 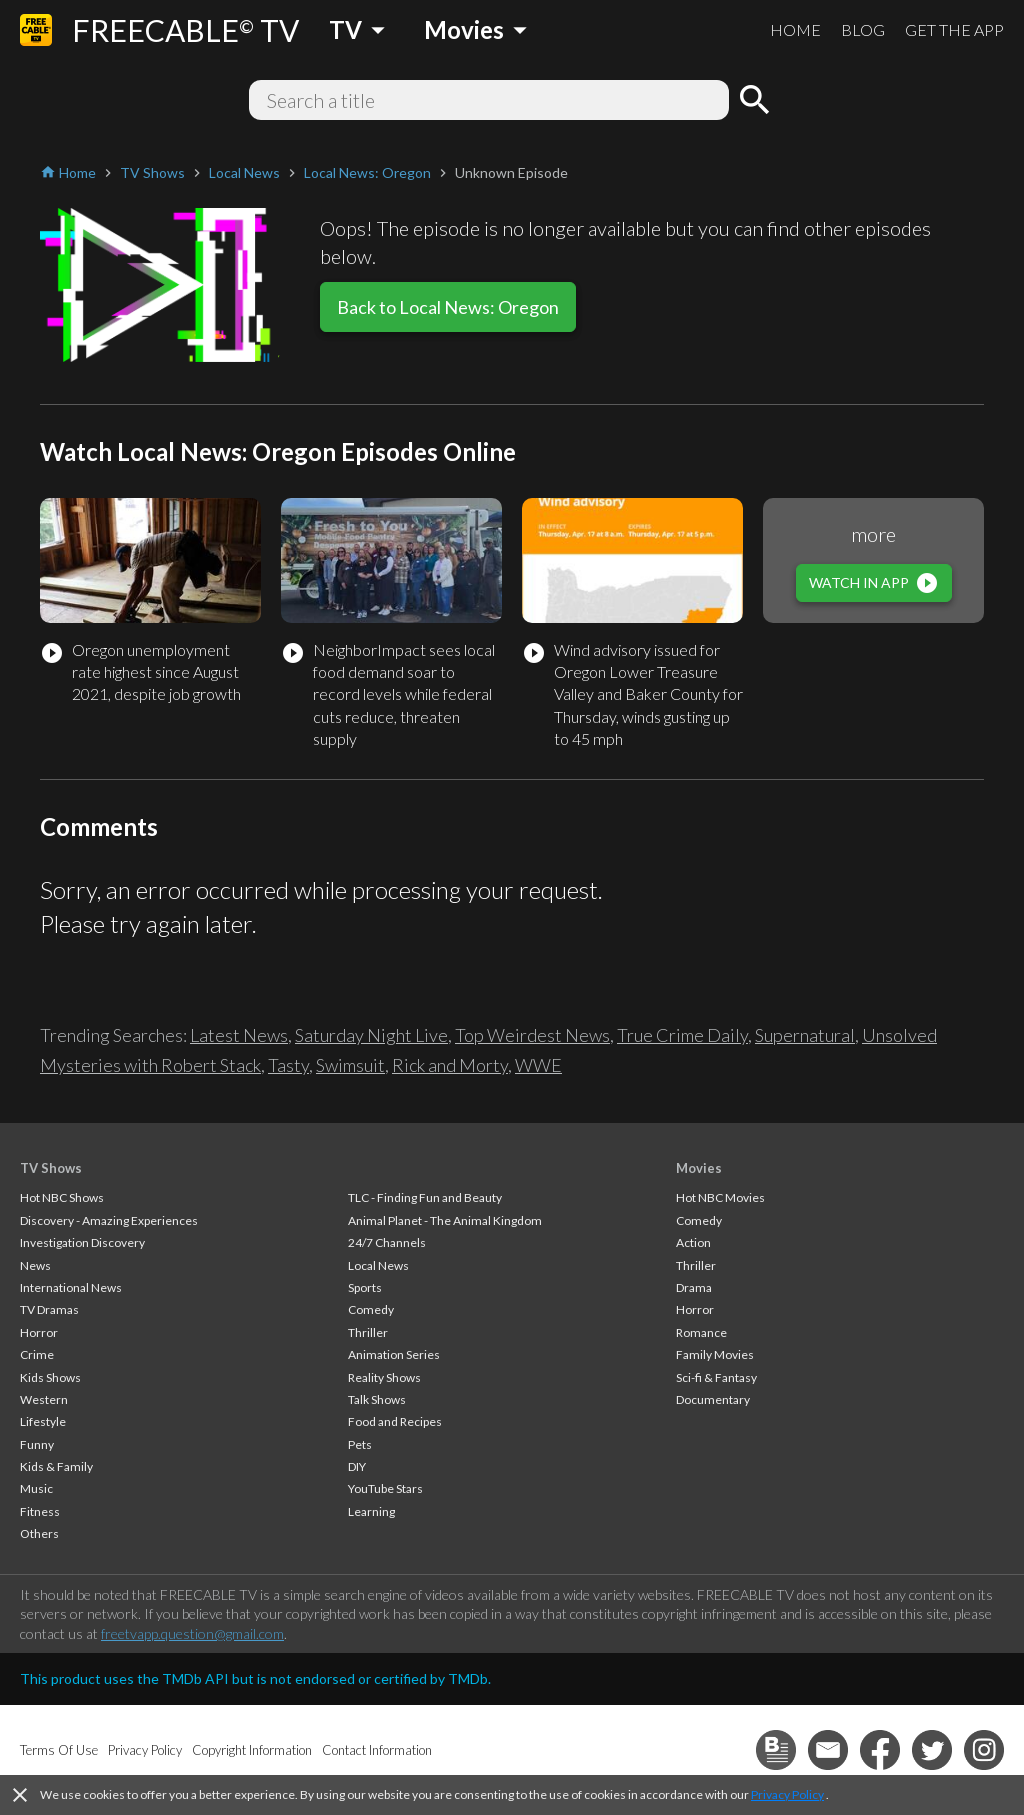 I want to click on Lifestyle, so click(x=43, y=1421).